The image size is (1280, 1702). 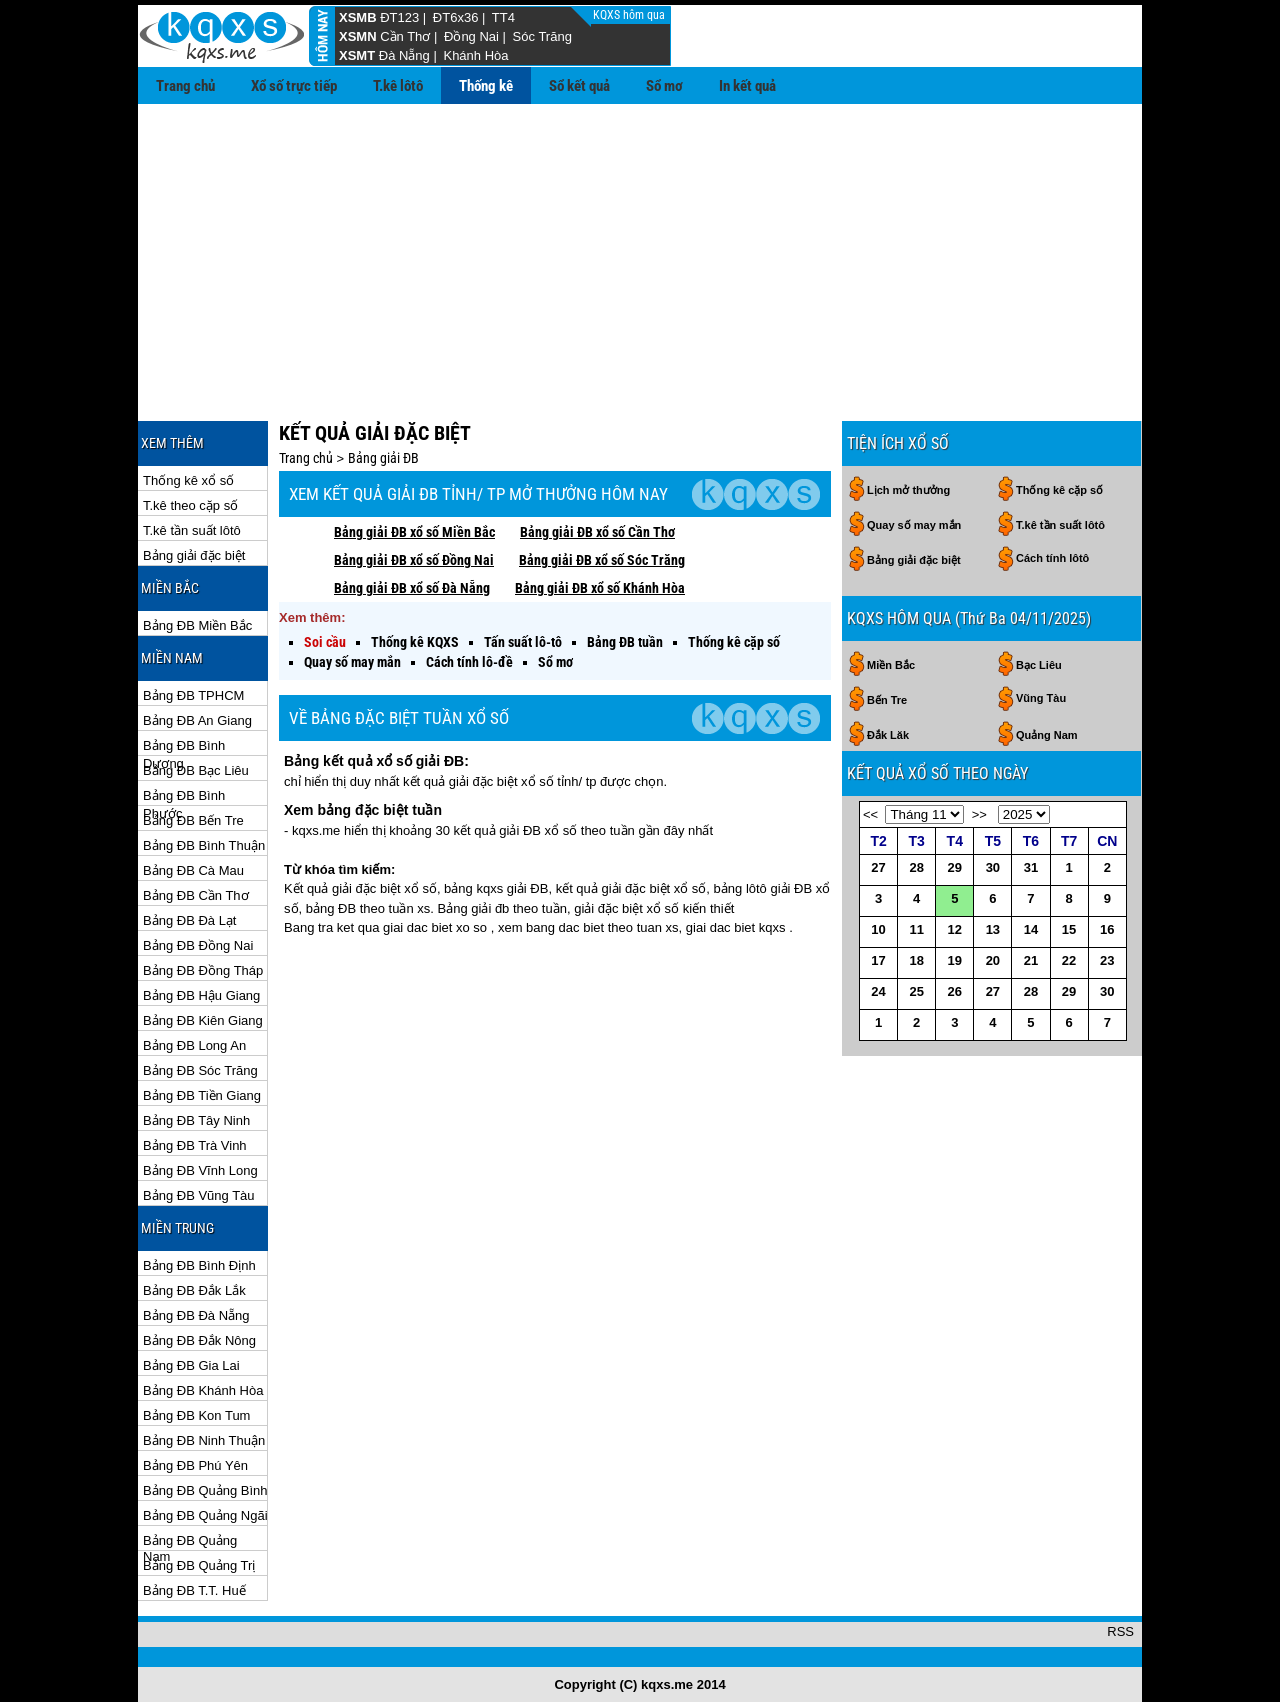 I want to click on Bảng giải đặc biệt, so click(x=194, y=555).